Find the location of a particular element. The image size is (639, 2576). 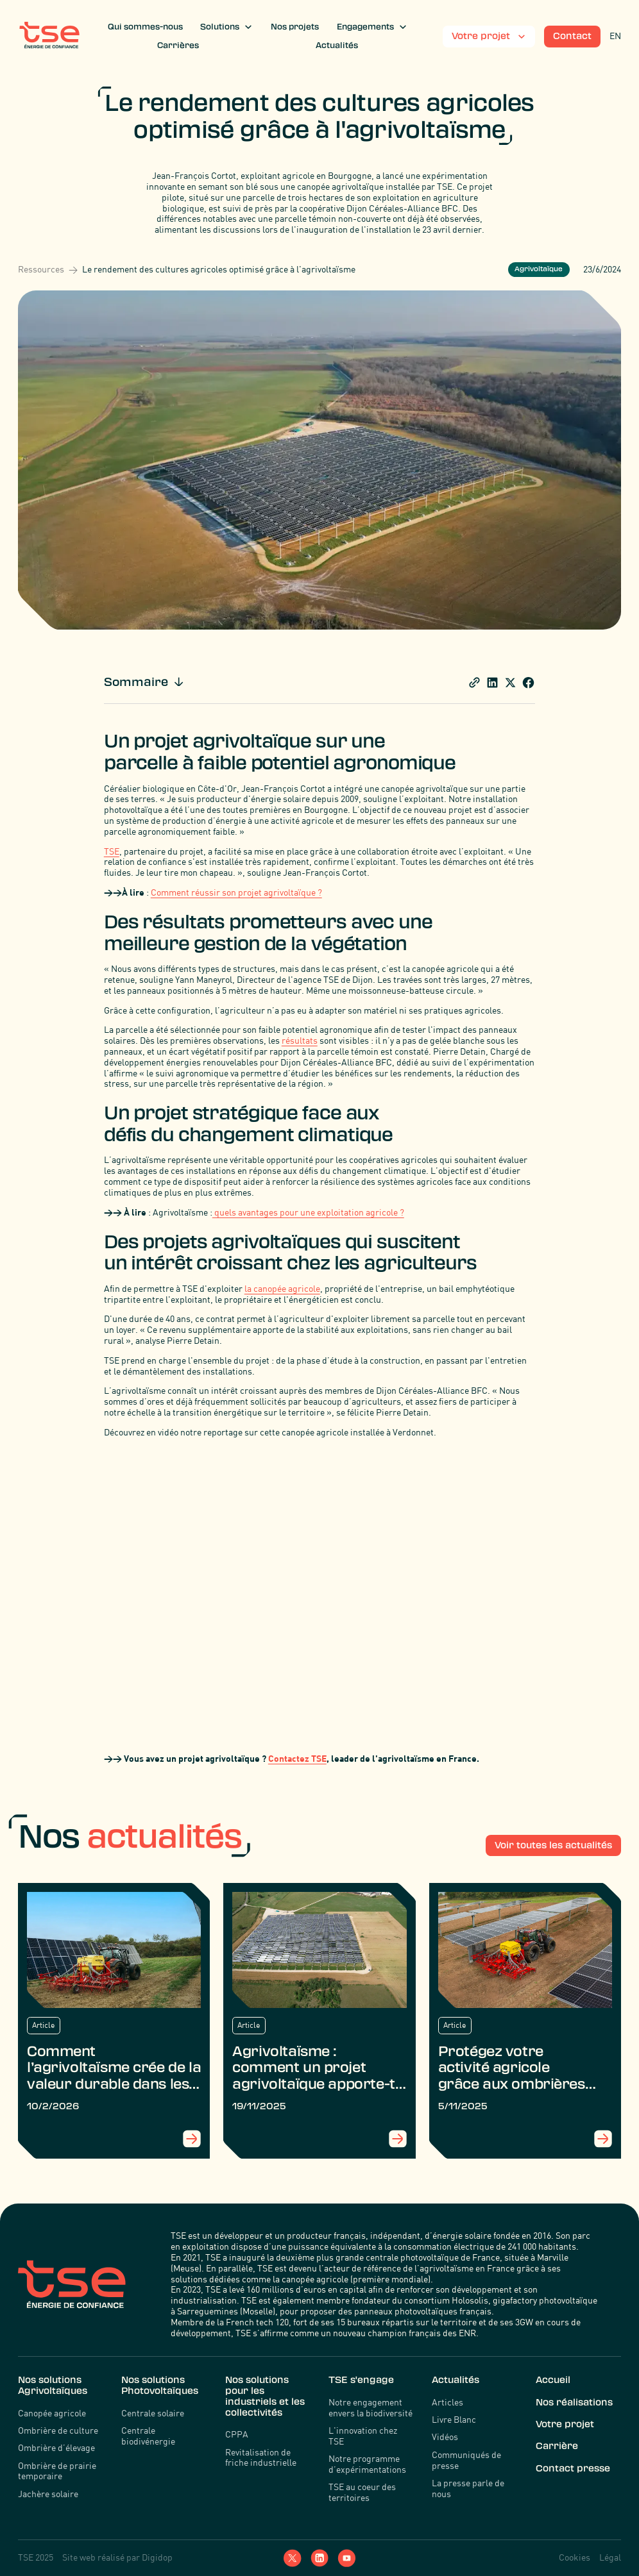

Carrière is located at coordinates (557, 2445).